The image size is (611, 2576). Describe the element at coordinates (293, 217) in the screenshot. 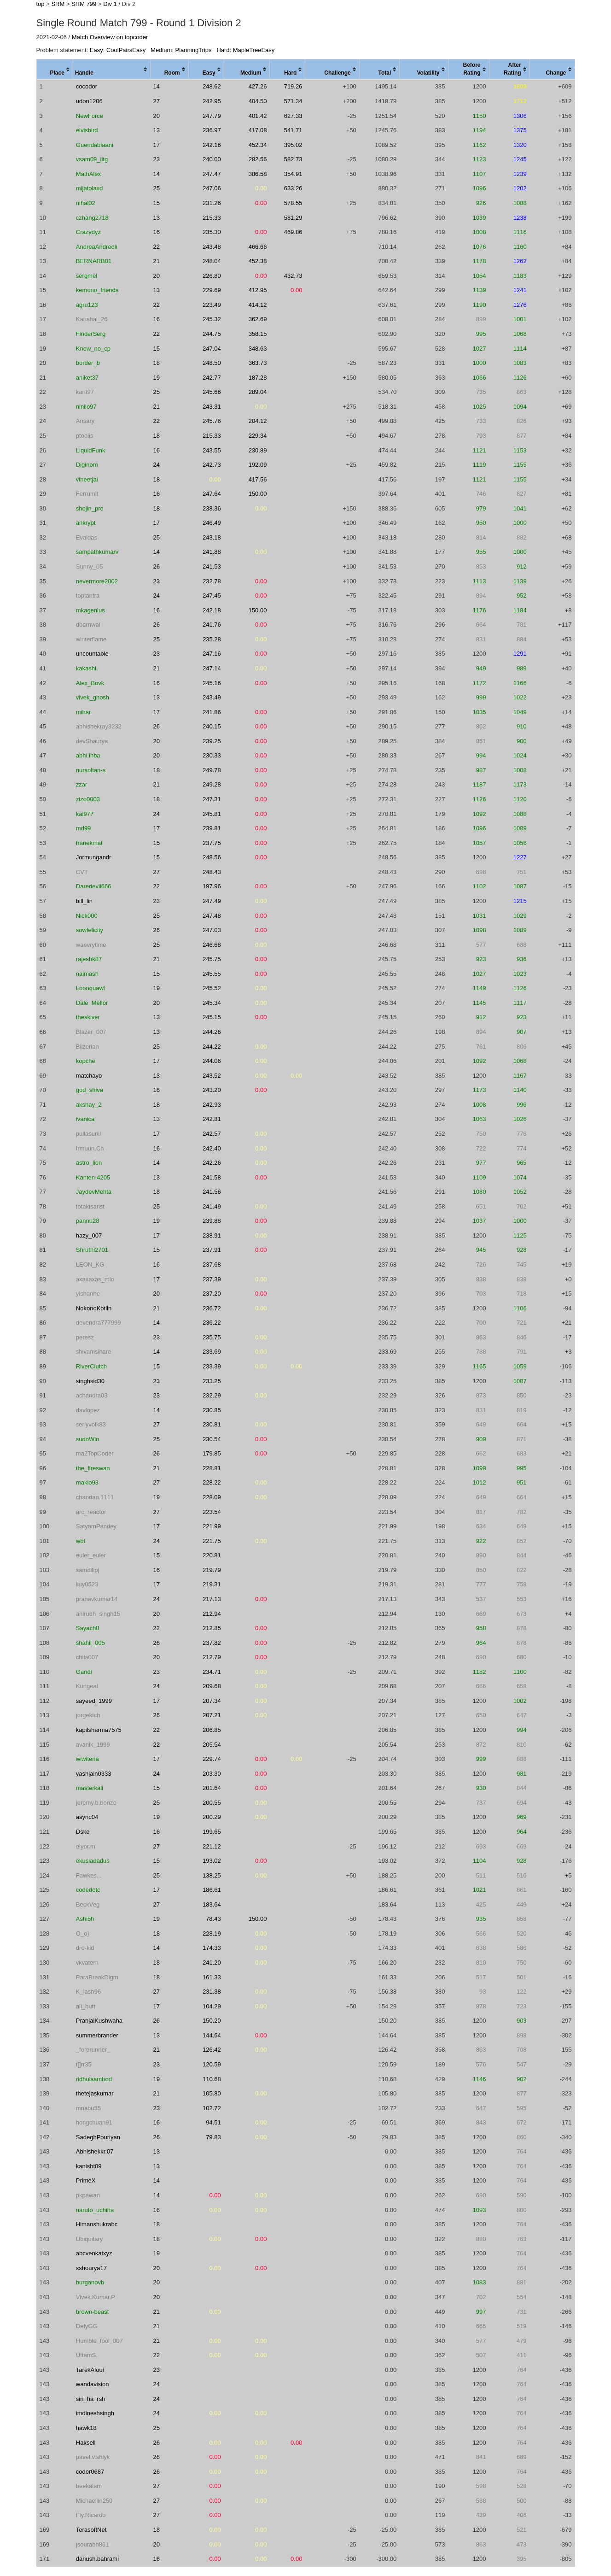

I see `581.29` at that location.